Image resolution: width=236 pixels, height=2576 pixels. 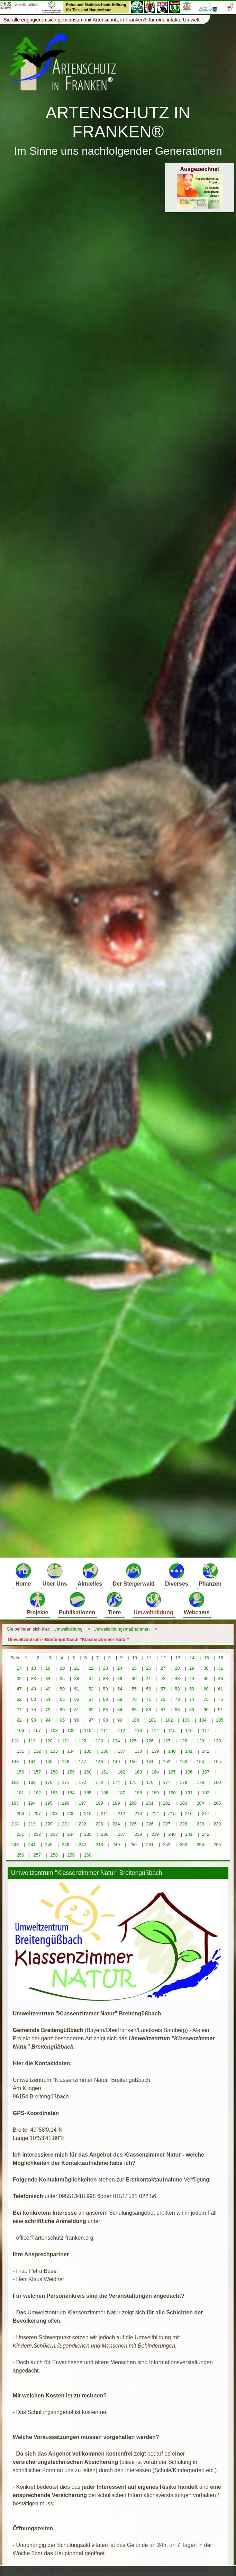 I want to click on 78, so click(x=33, y=1709).